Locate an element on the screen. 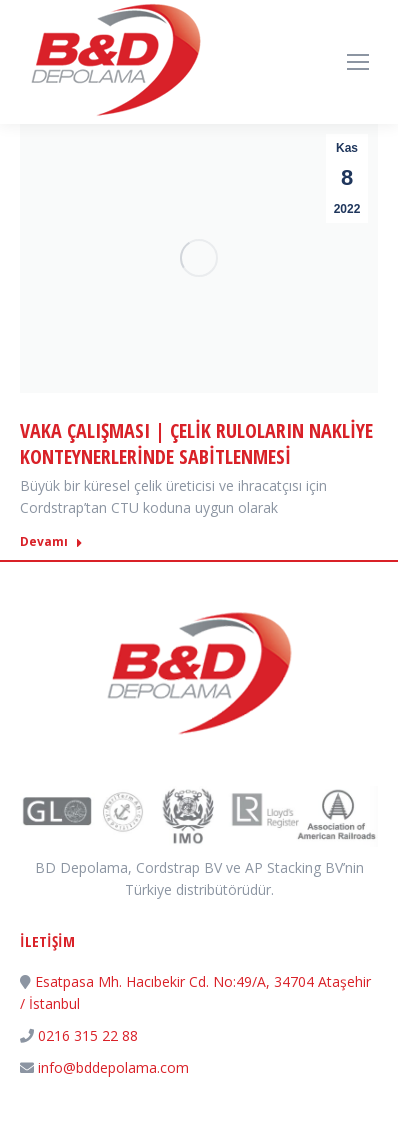 The image size is (398, 1129). [Mobile menu icon] is located at coordinates (358, 62).